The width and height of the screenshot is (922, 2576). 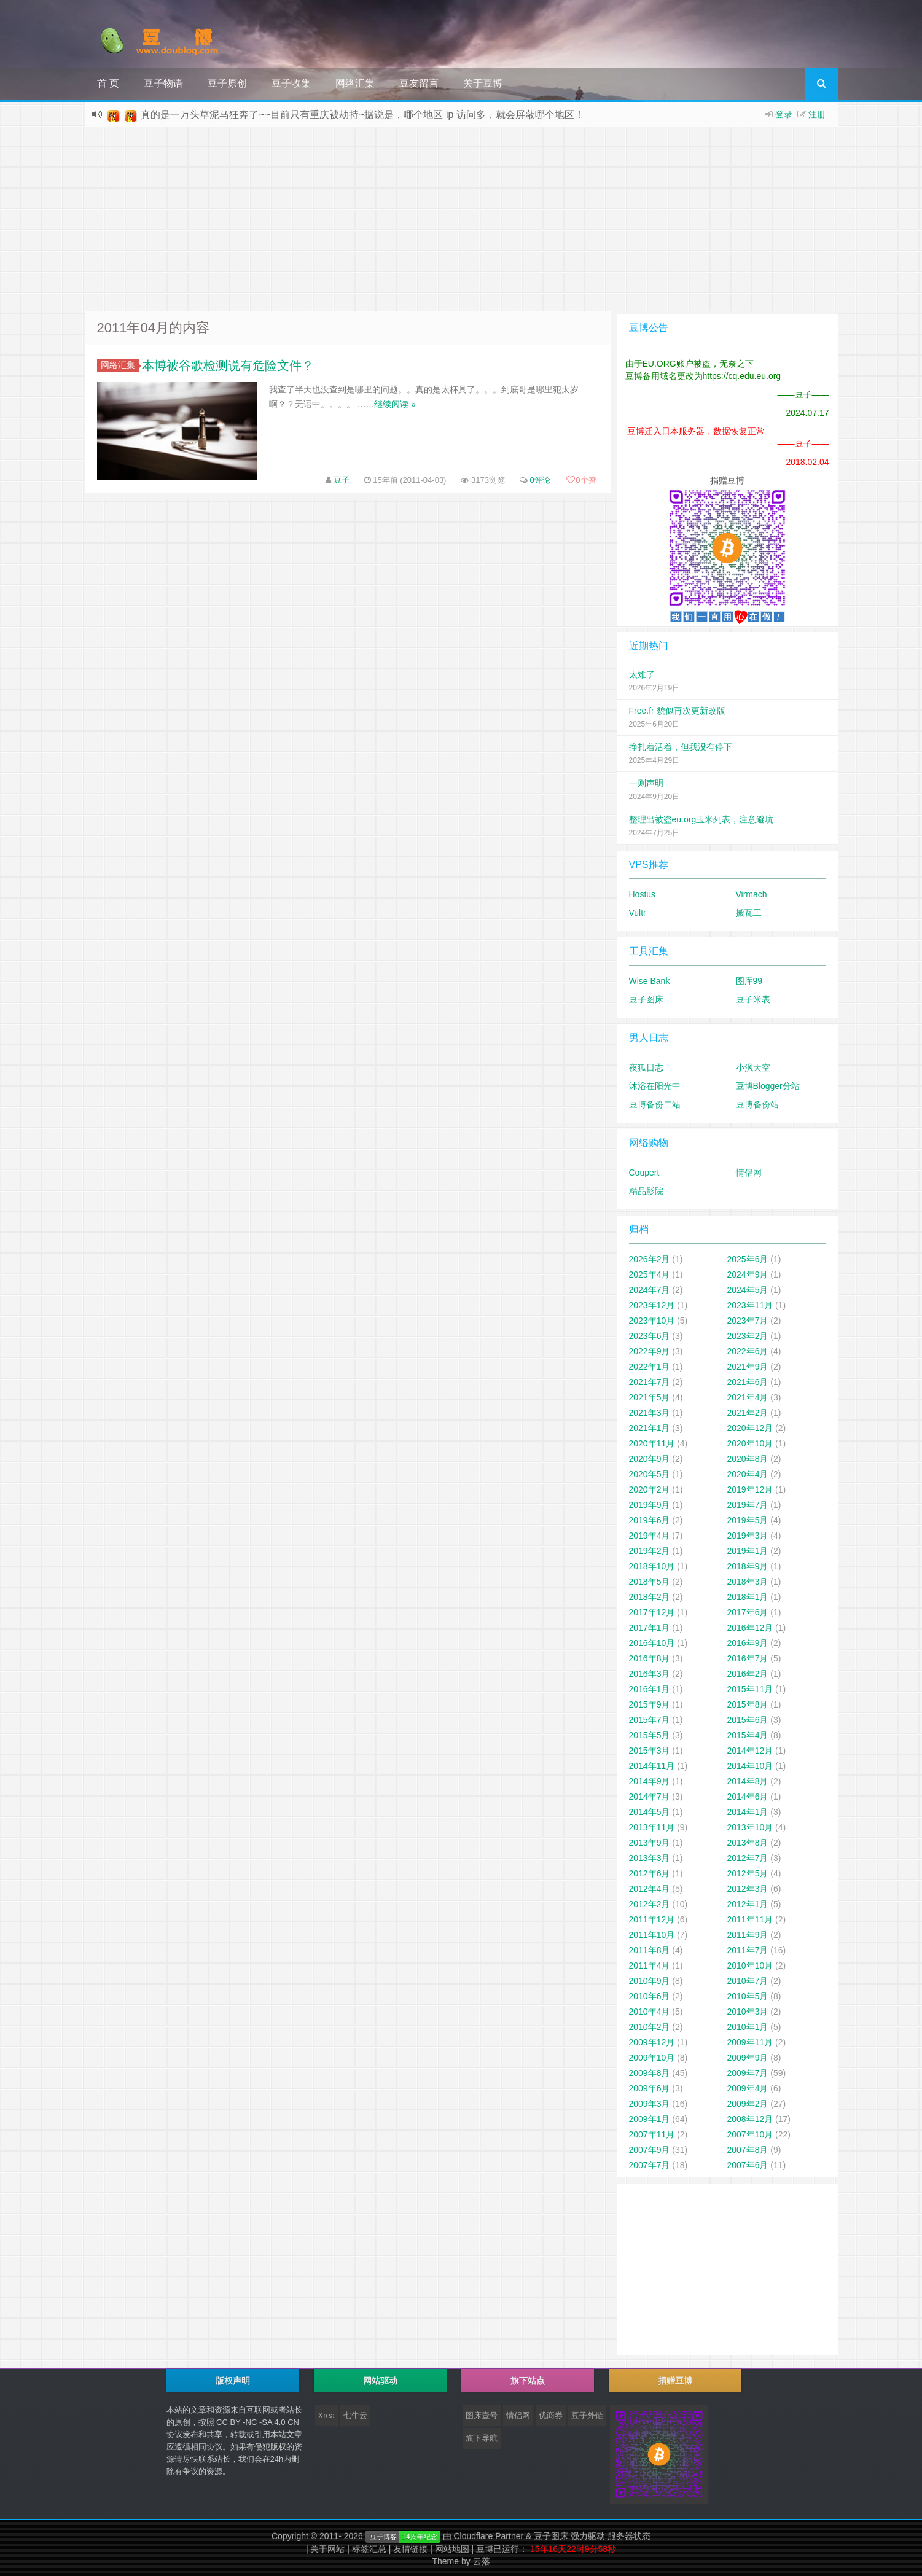 I want to click on 豆友留言, so click(x=419, y=83).